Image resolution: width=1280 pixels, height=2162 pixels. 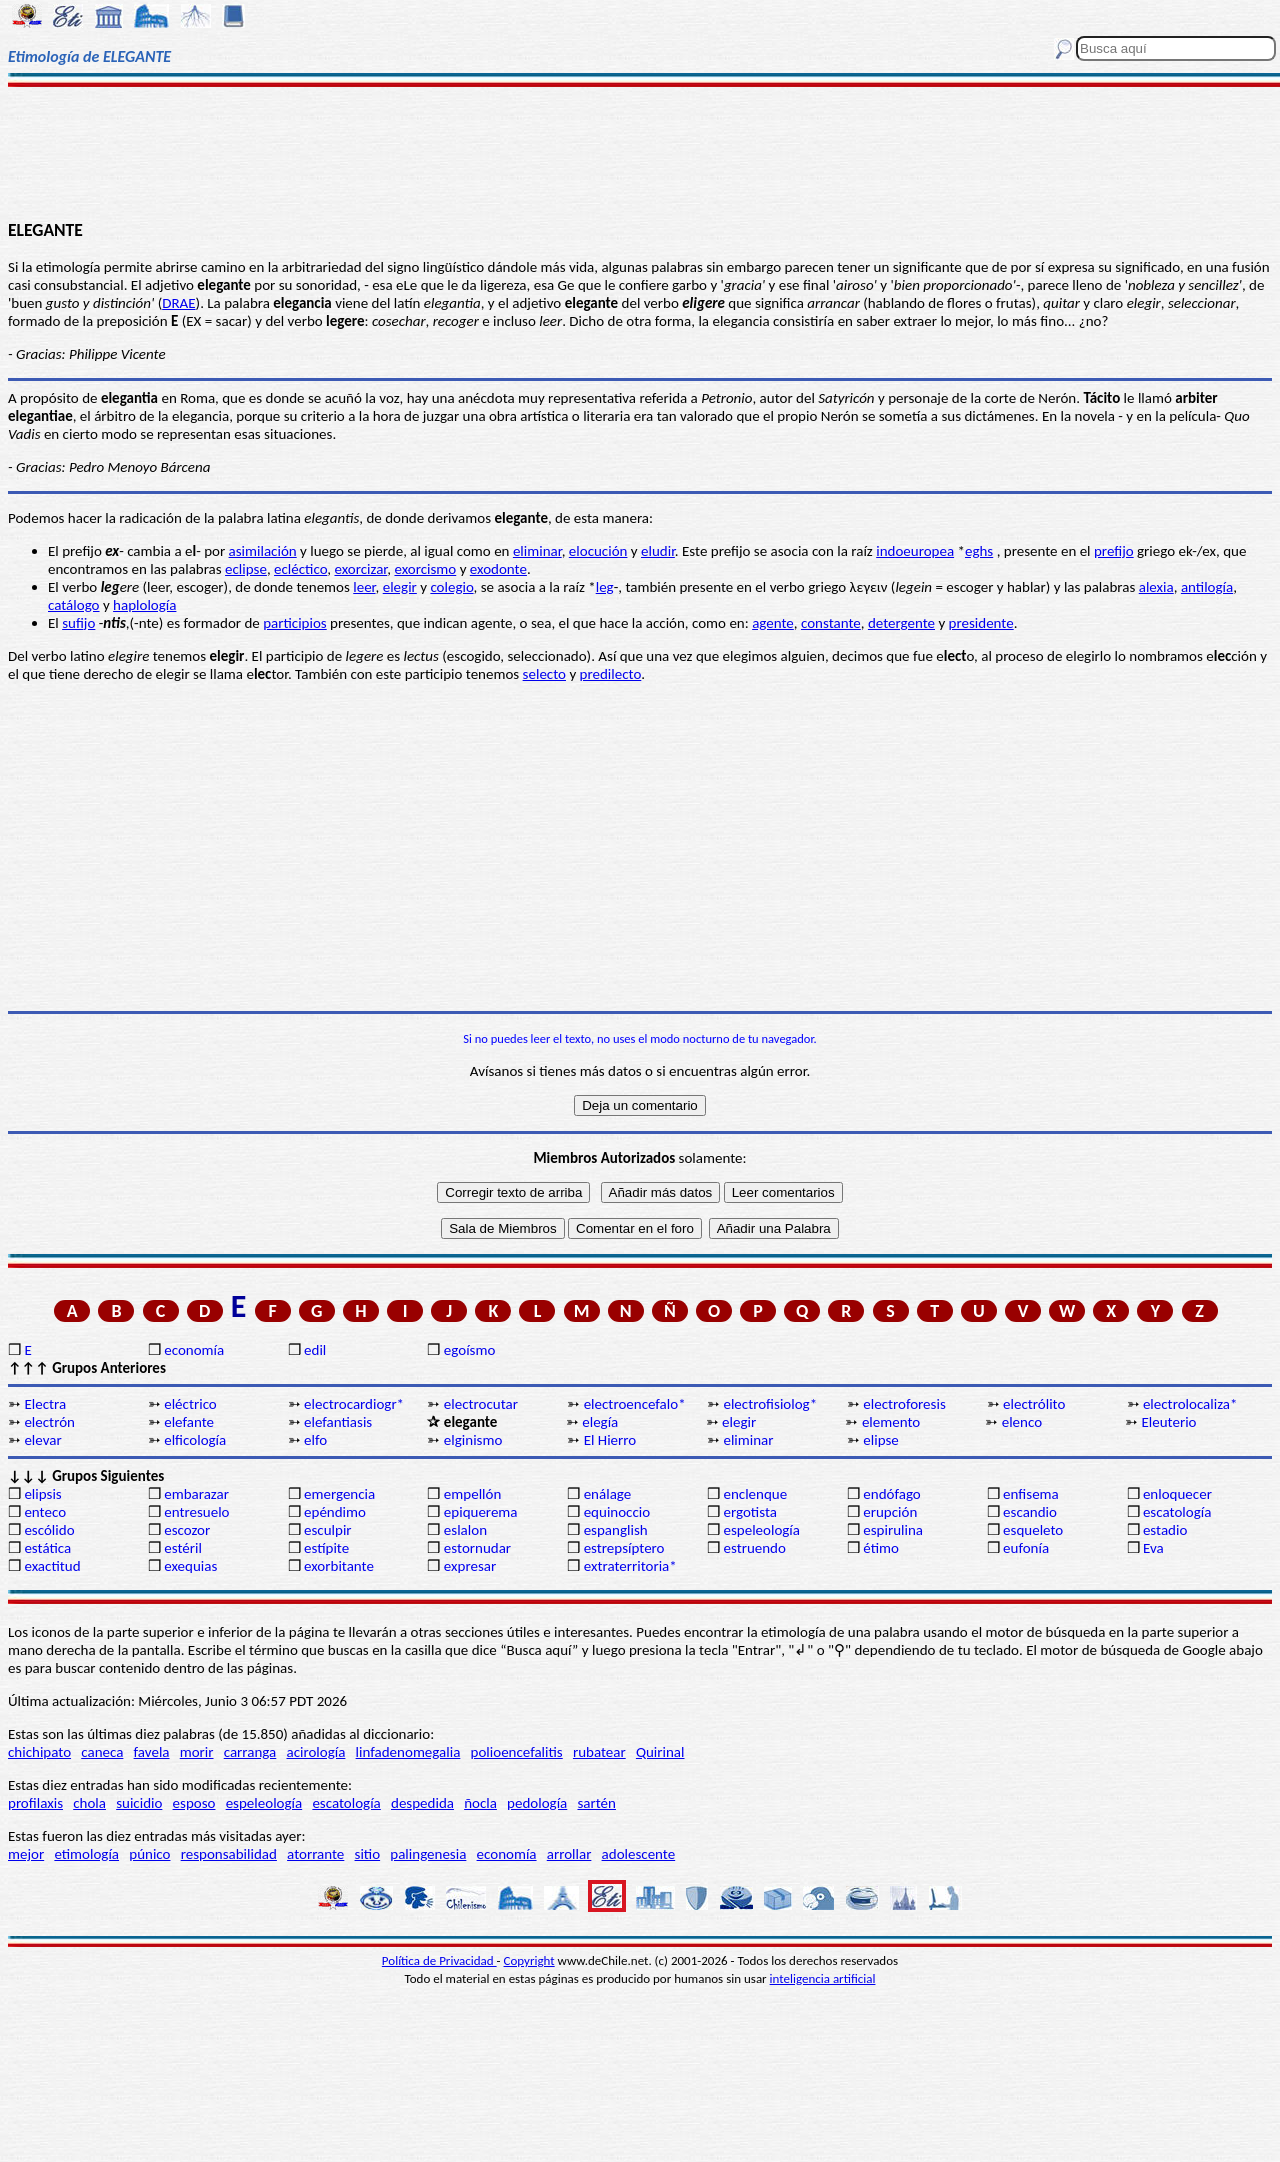 What do you see at coordinates (481, 1512) in the screenshot?
I see `epiquerema` at bounding box center [481, 1512].